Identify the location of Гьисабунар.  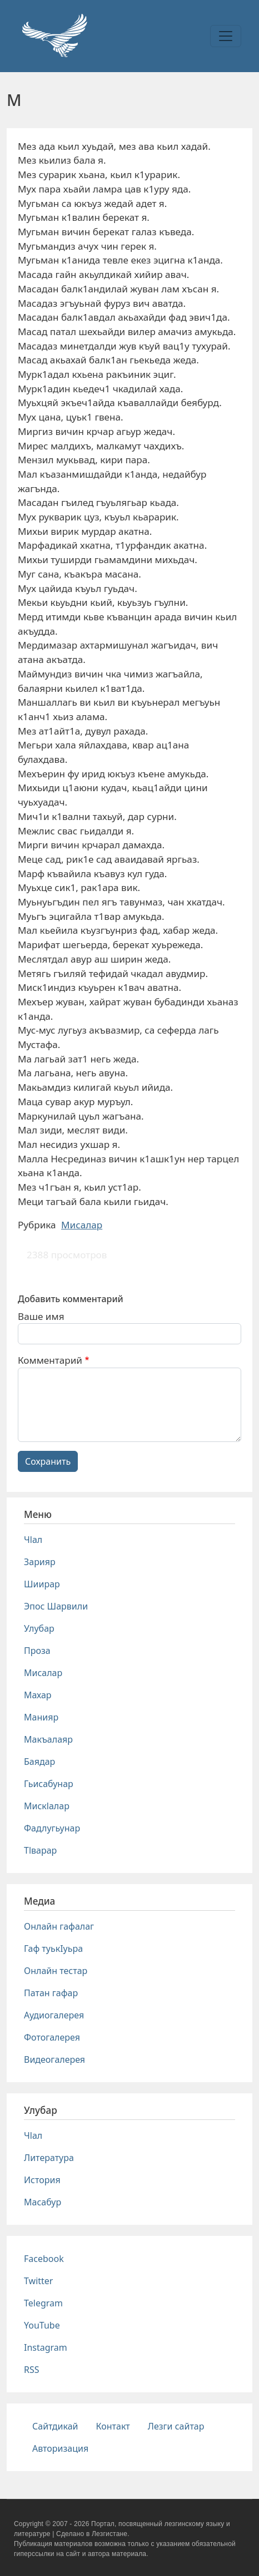
(48, 1784).